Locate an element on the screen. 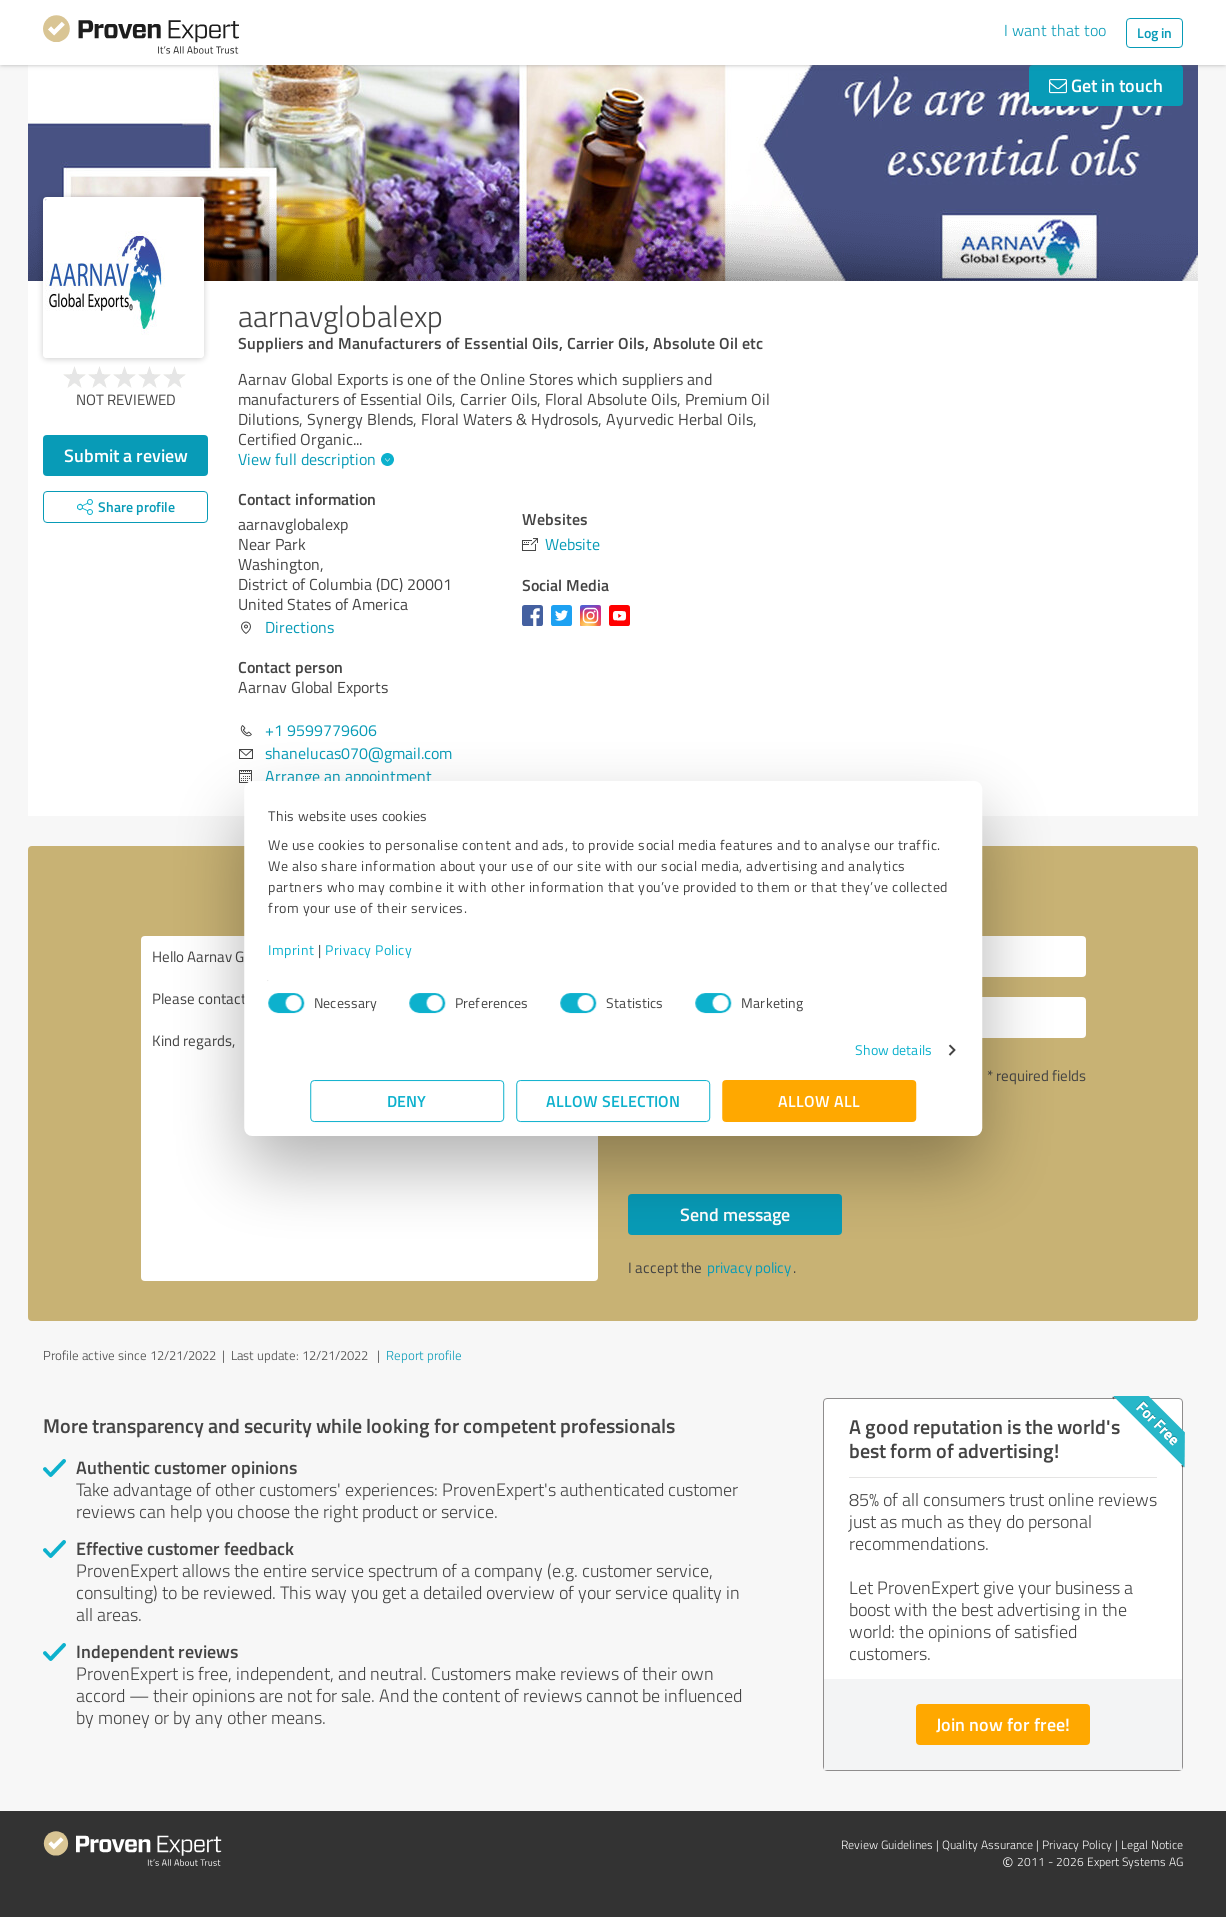  Deny is located at coordinates (407, 1100).